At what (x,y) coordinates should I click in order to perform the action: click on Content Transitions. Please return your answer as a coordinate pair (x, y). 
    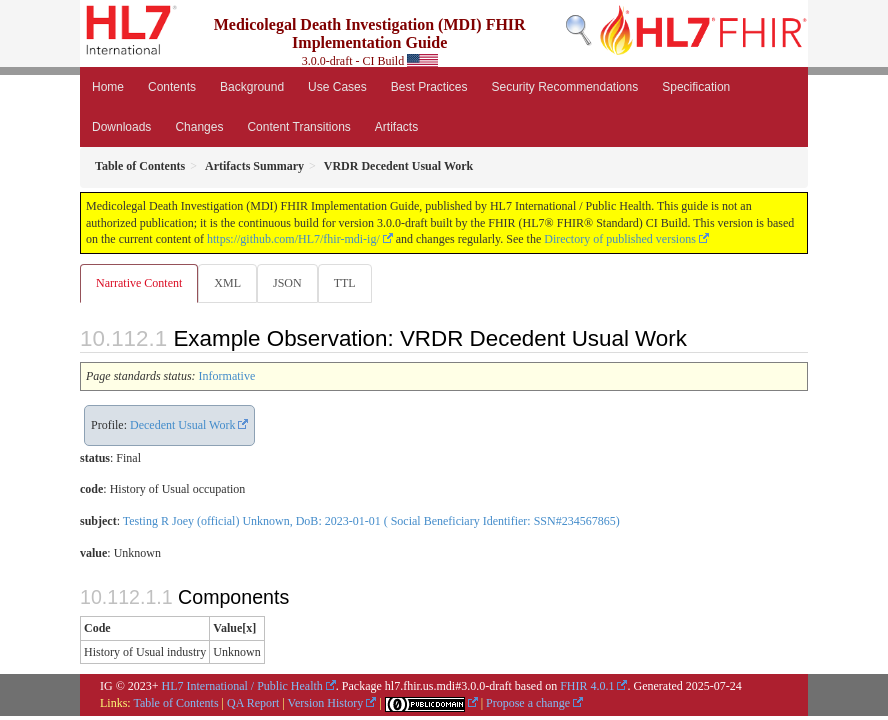
    Looking at the image, I should click on (298, 127).